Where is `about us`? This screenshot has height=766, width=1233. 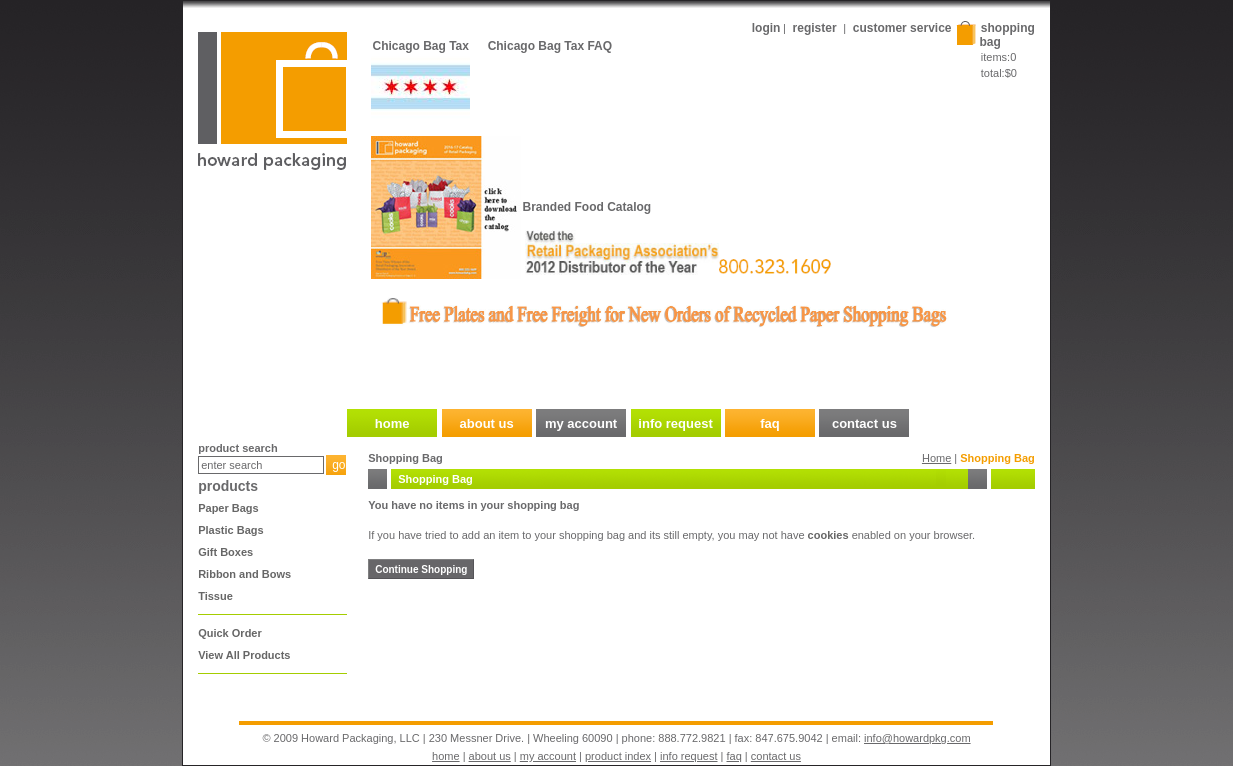
about us is located at coordinates (490, 756).